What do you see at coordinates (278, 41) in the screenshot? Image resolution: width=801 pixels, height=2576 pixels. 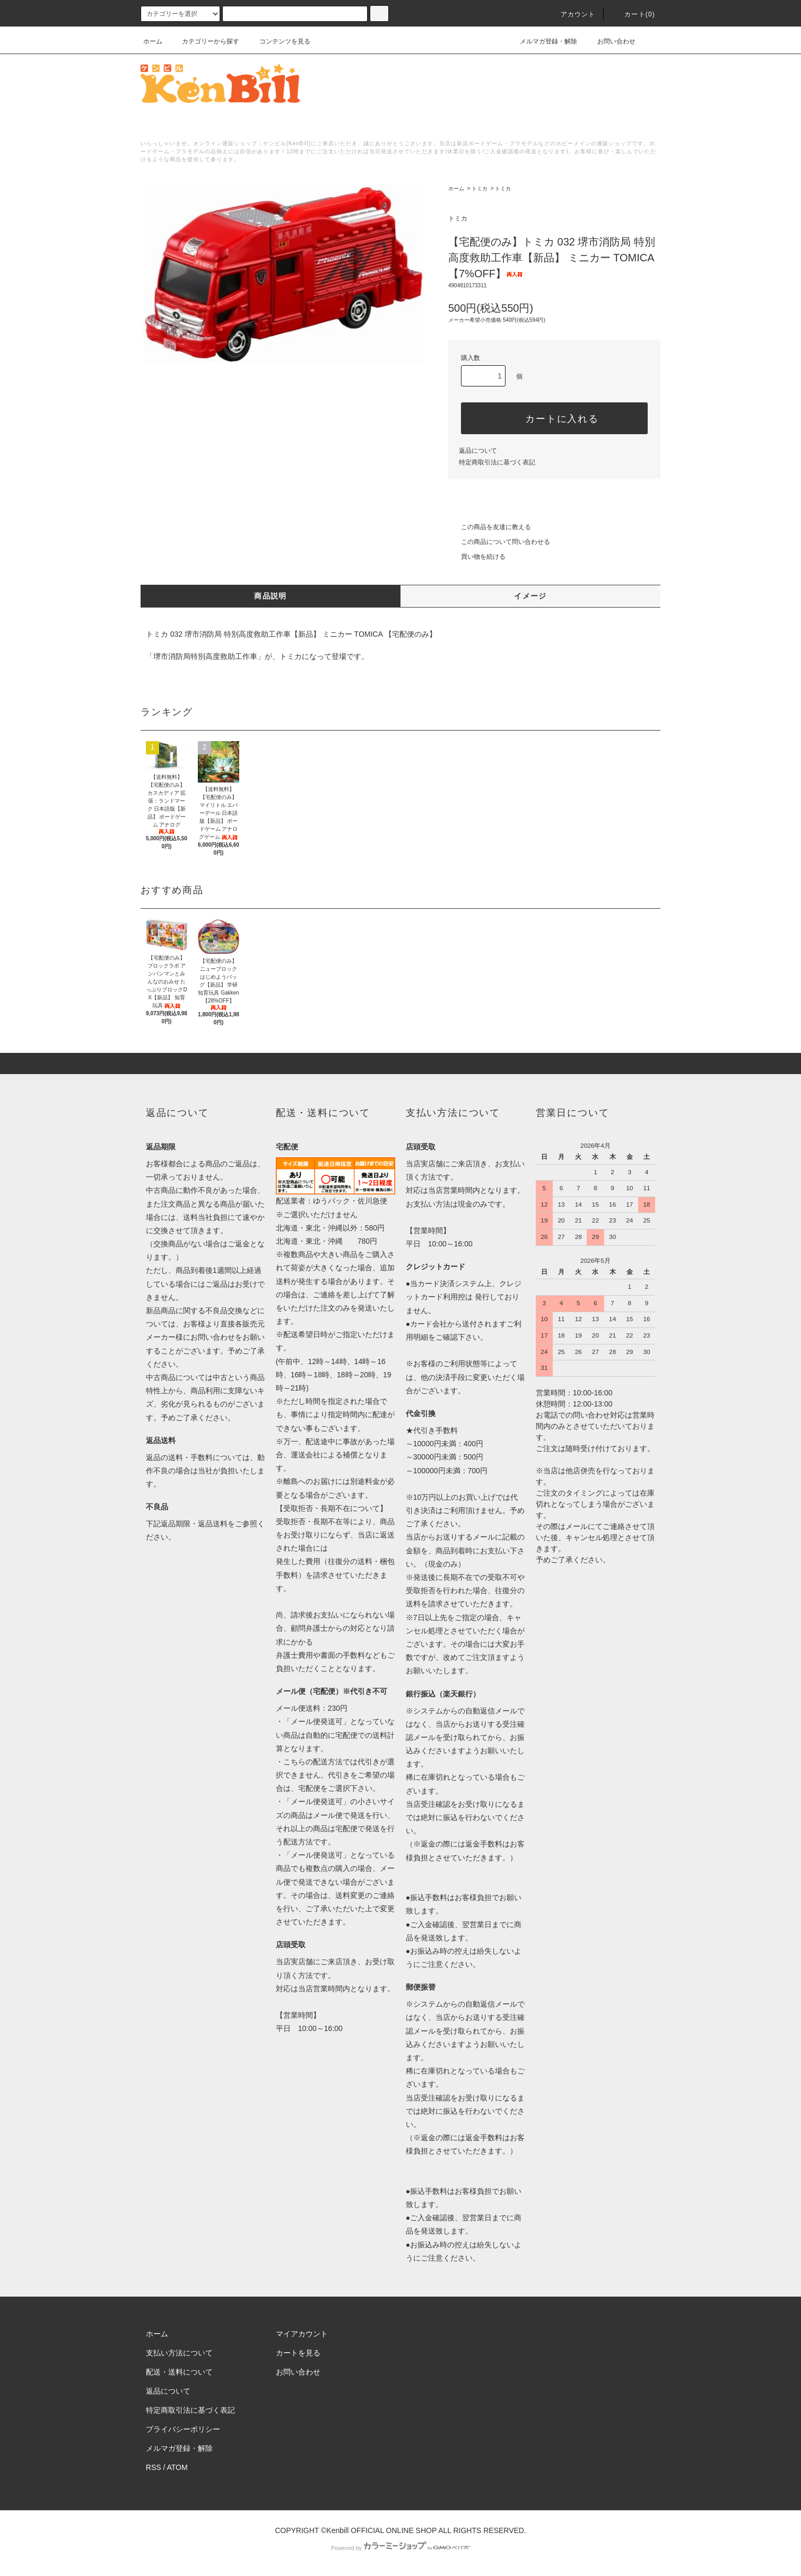 I see `コンテンツを見る` at bounding box center [278, 41].